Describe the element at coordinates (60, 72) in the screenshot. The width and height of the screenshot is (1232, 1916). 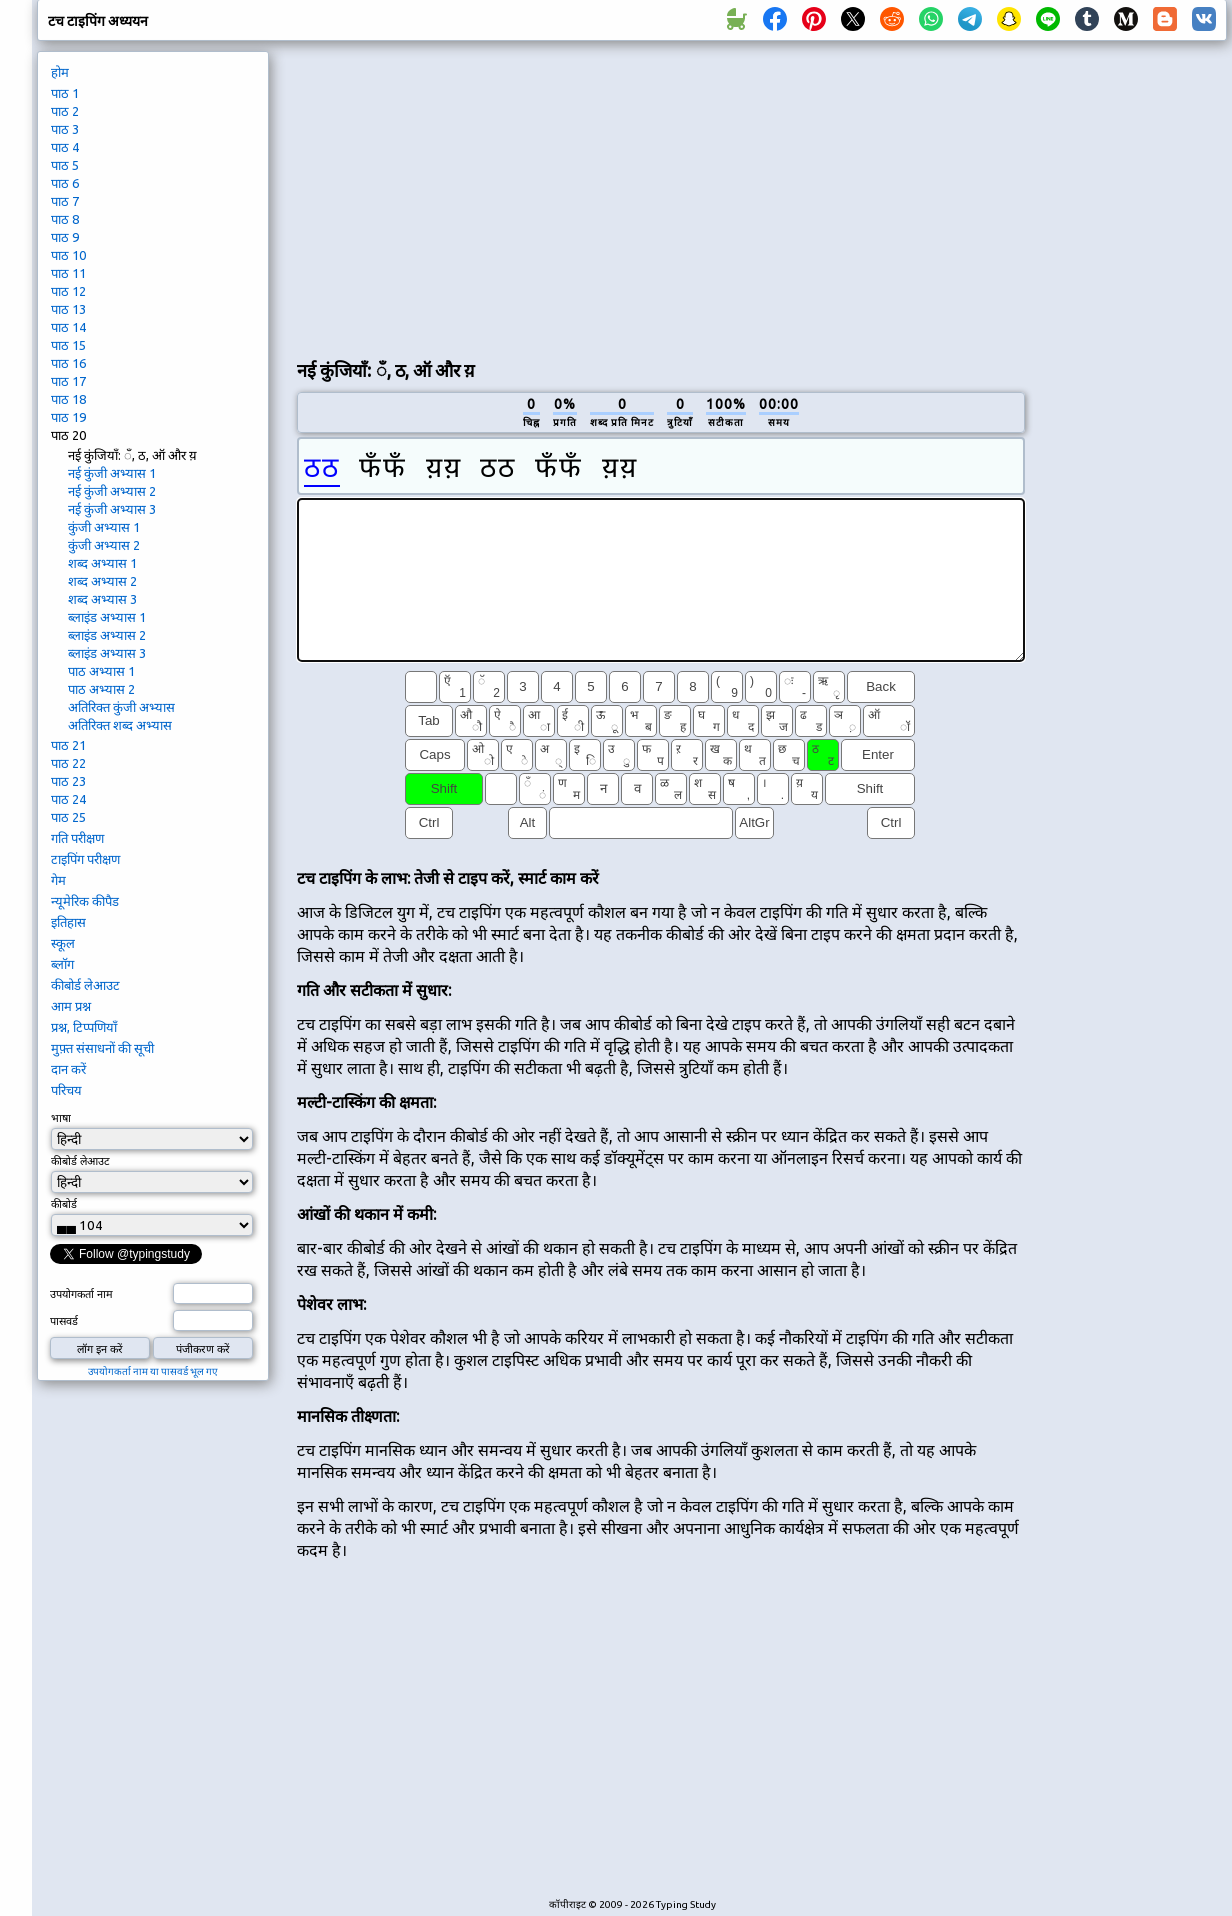
I see `होम` at that location.